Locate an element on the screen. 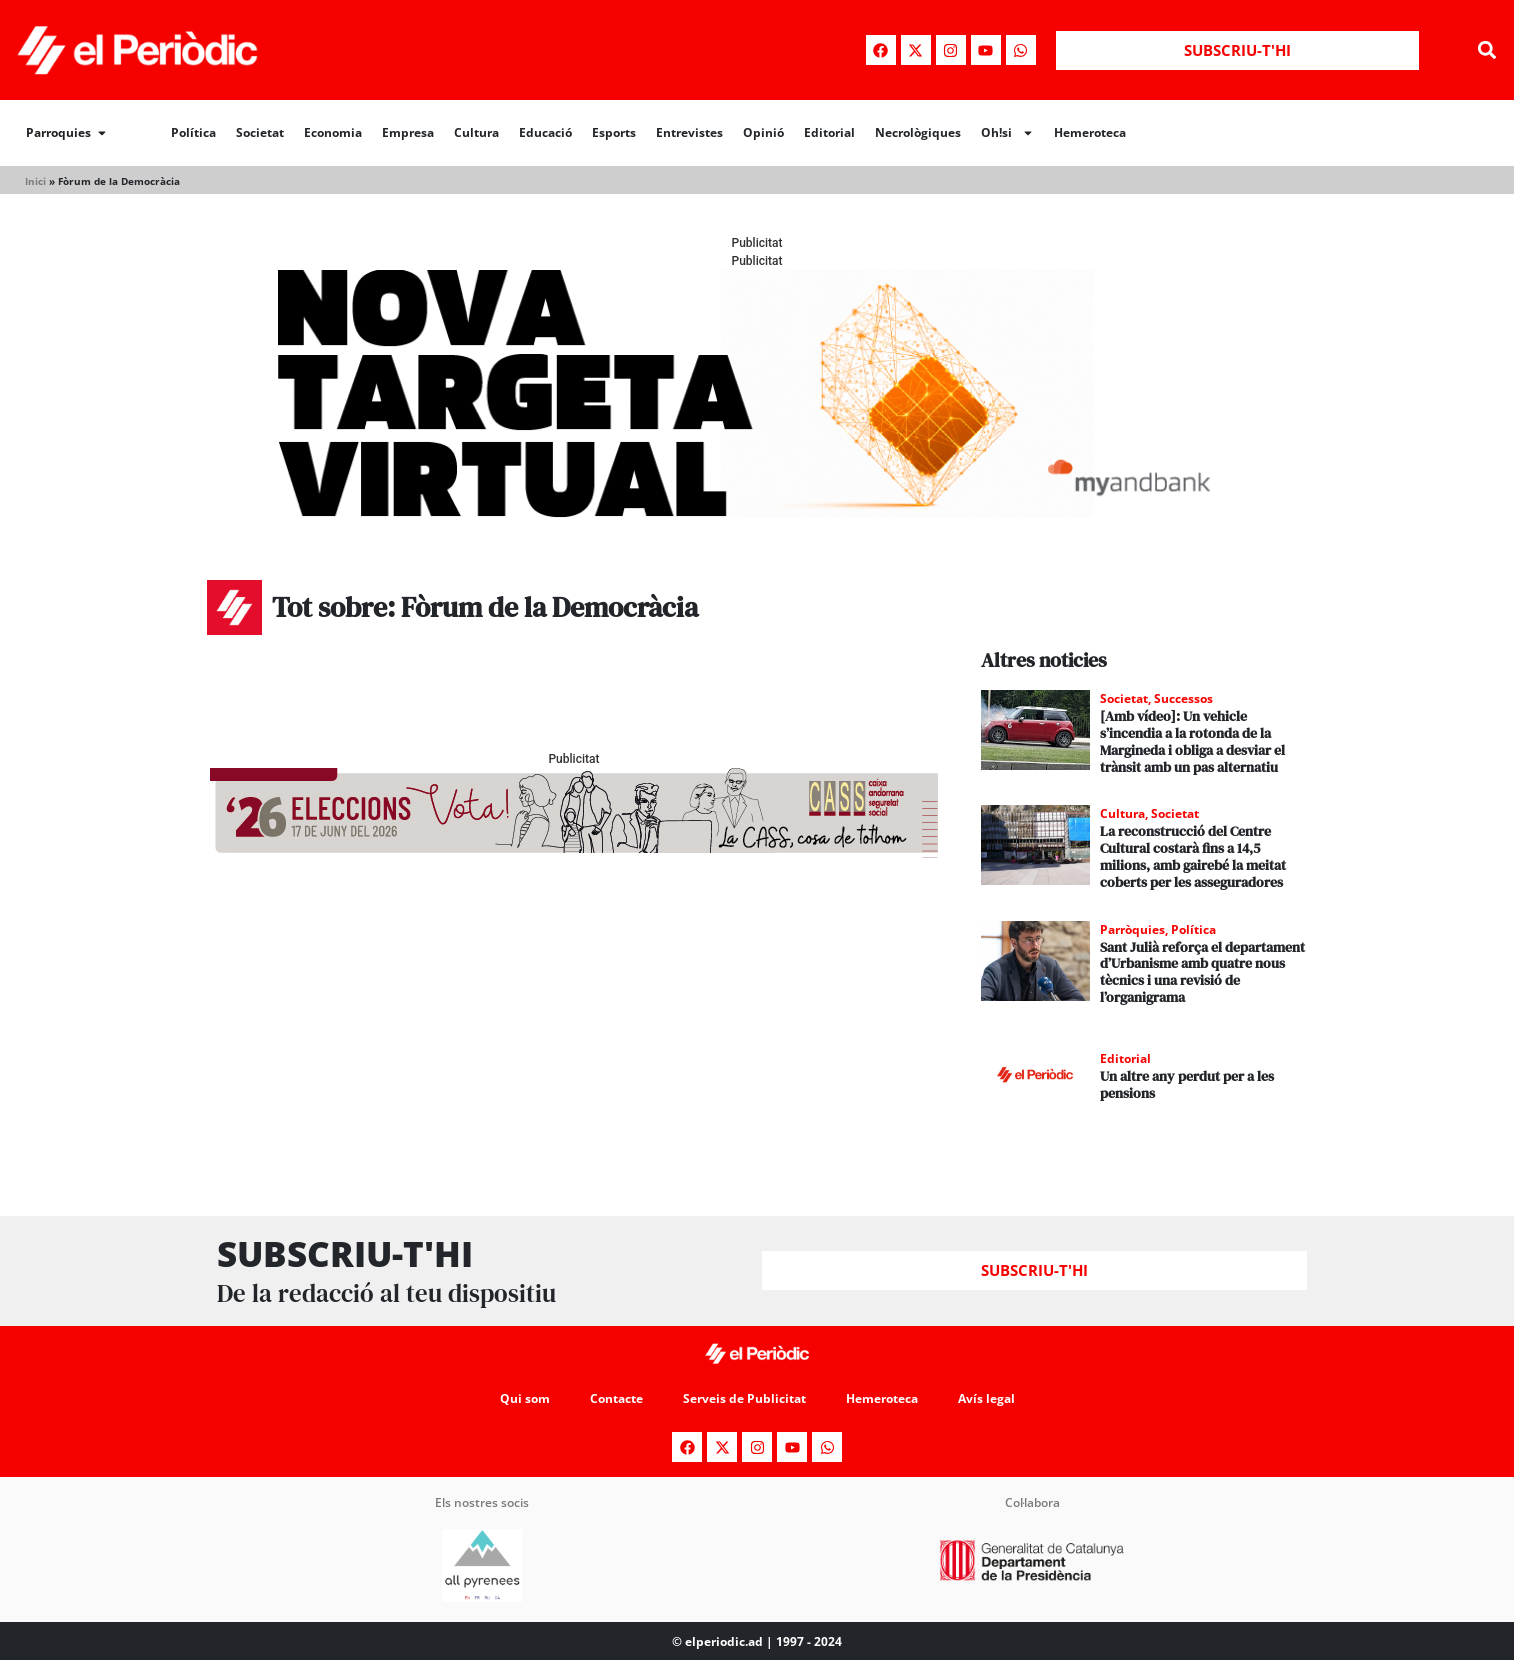 The width and height of the screenshot is (1514, 1660). Política is located at coordinates (193, 132).